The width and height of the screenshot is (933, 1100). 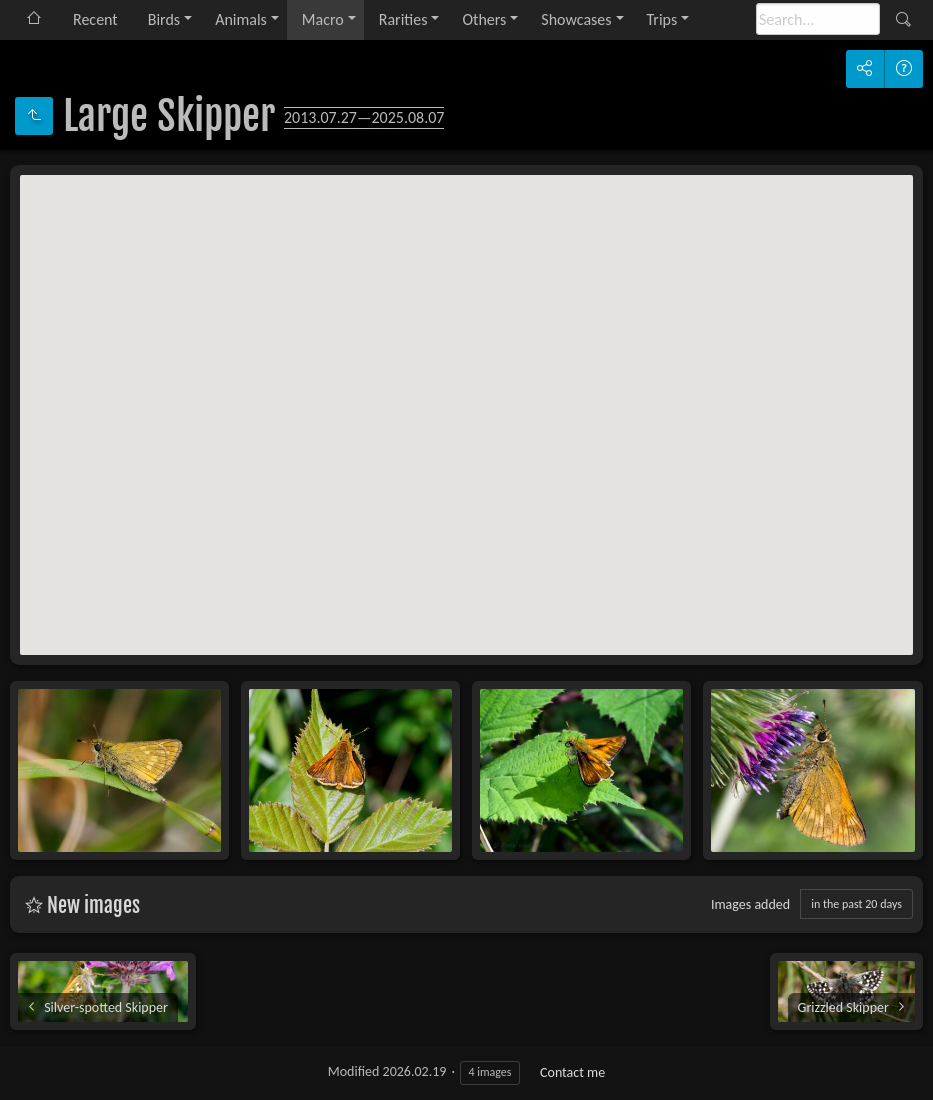 What do you see at coordinates (403, 19) in the screenshot?
I see `Rarities` at bounding box center [403, 19].